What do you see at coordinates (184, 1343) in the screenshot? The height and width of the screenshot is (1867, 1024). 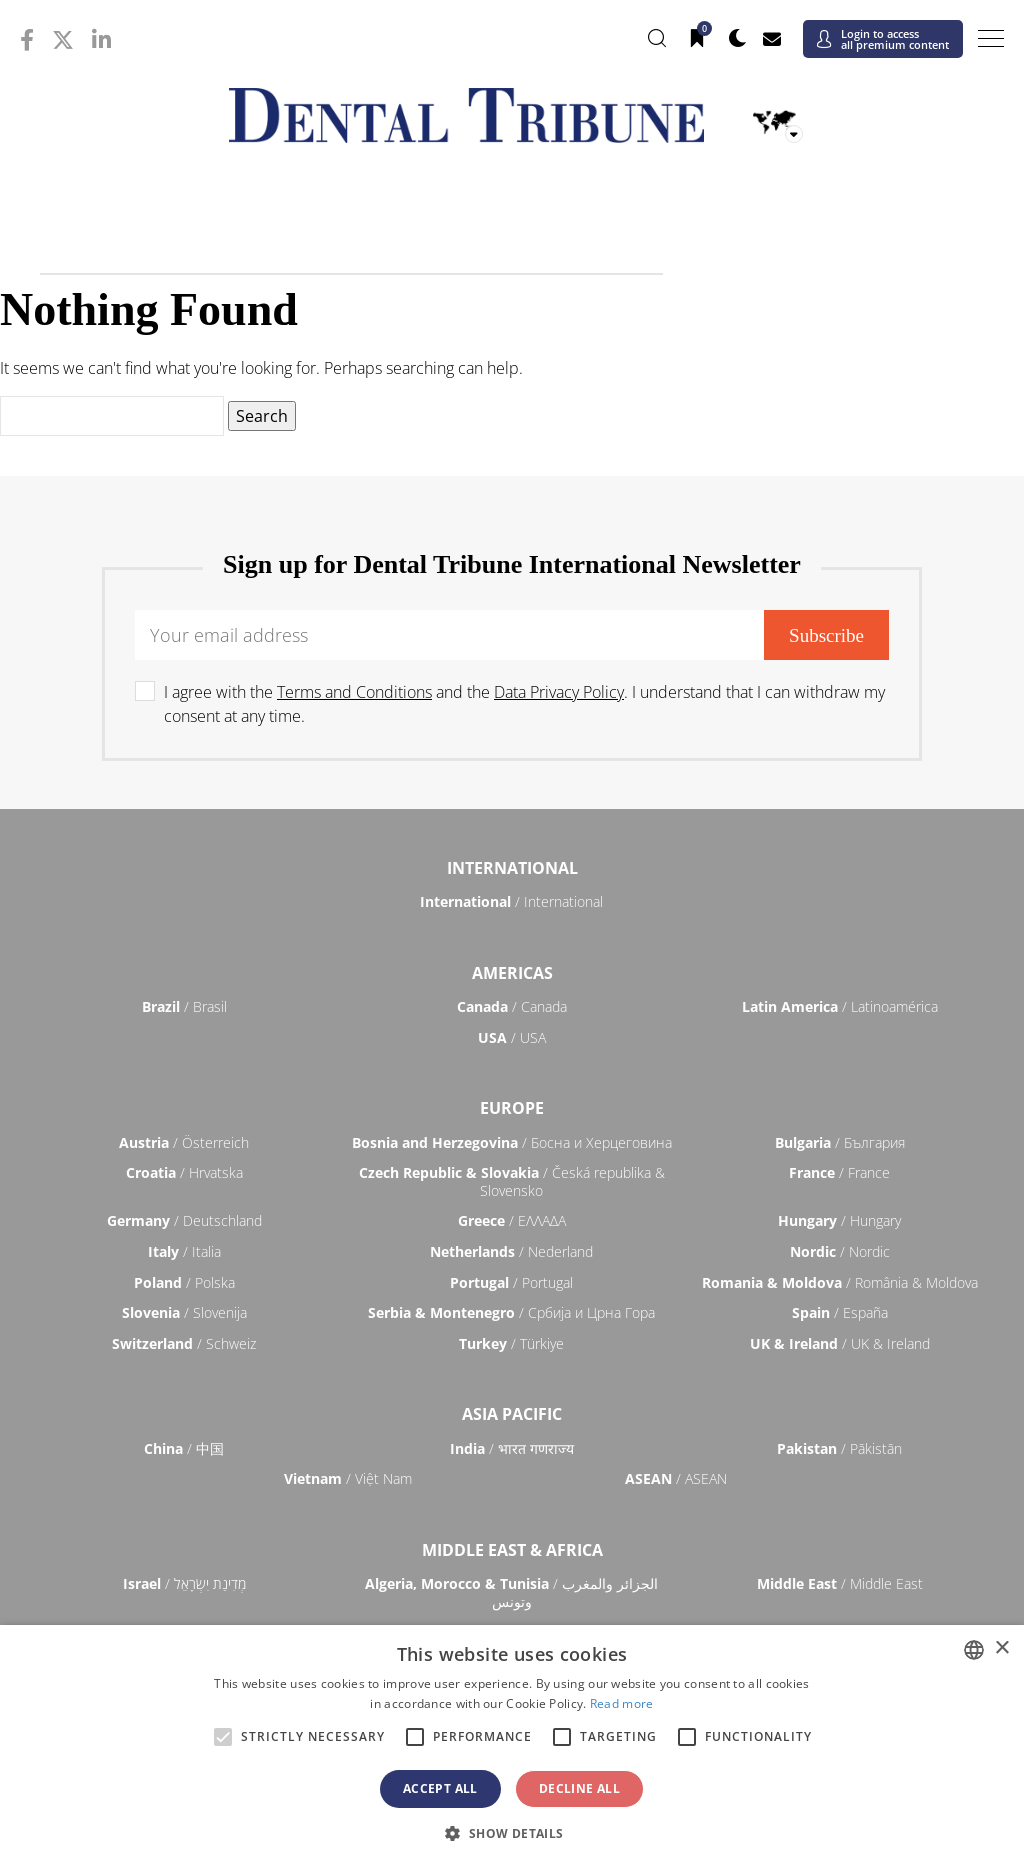 I see `/ Schweiz` at bounding box center [184, 1343].